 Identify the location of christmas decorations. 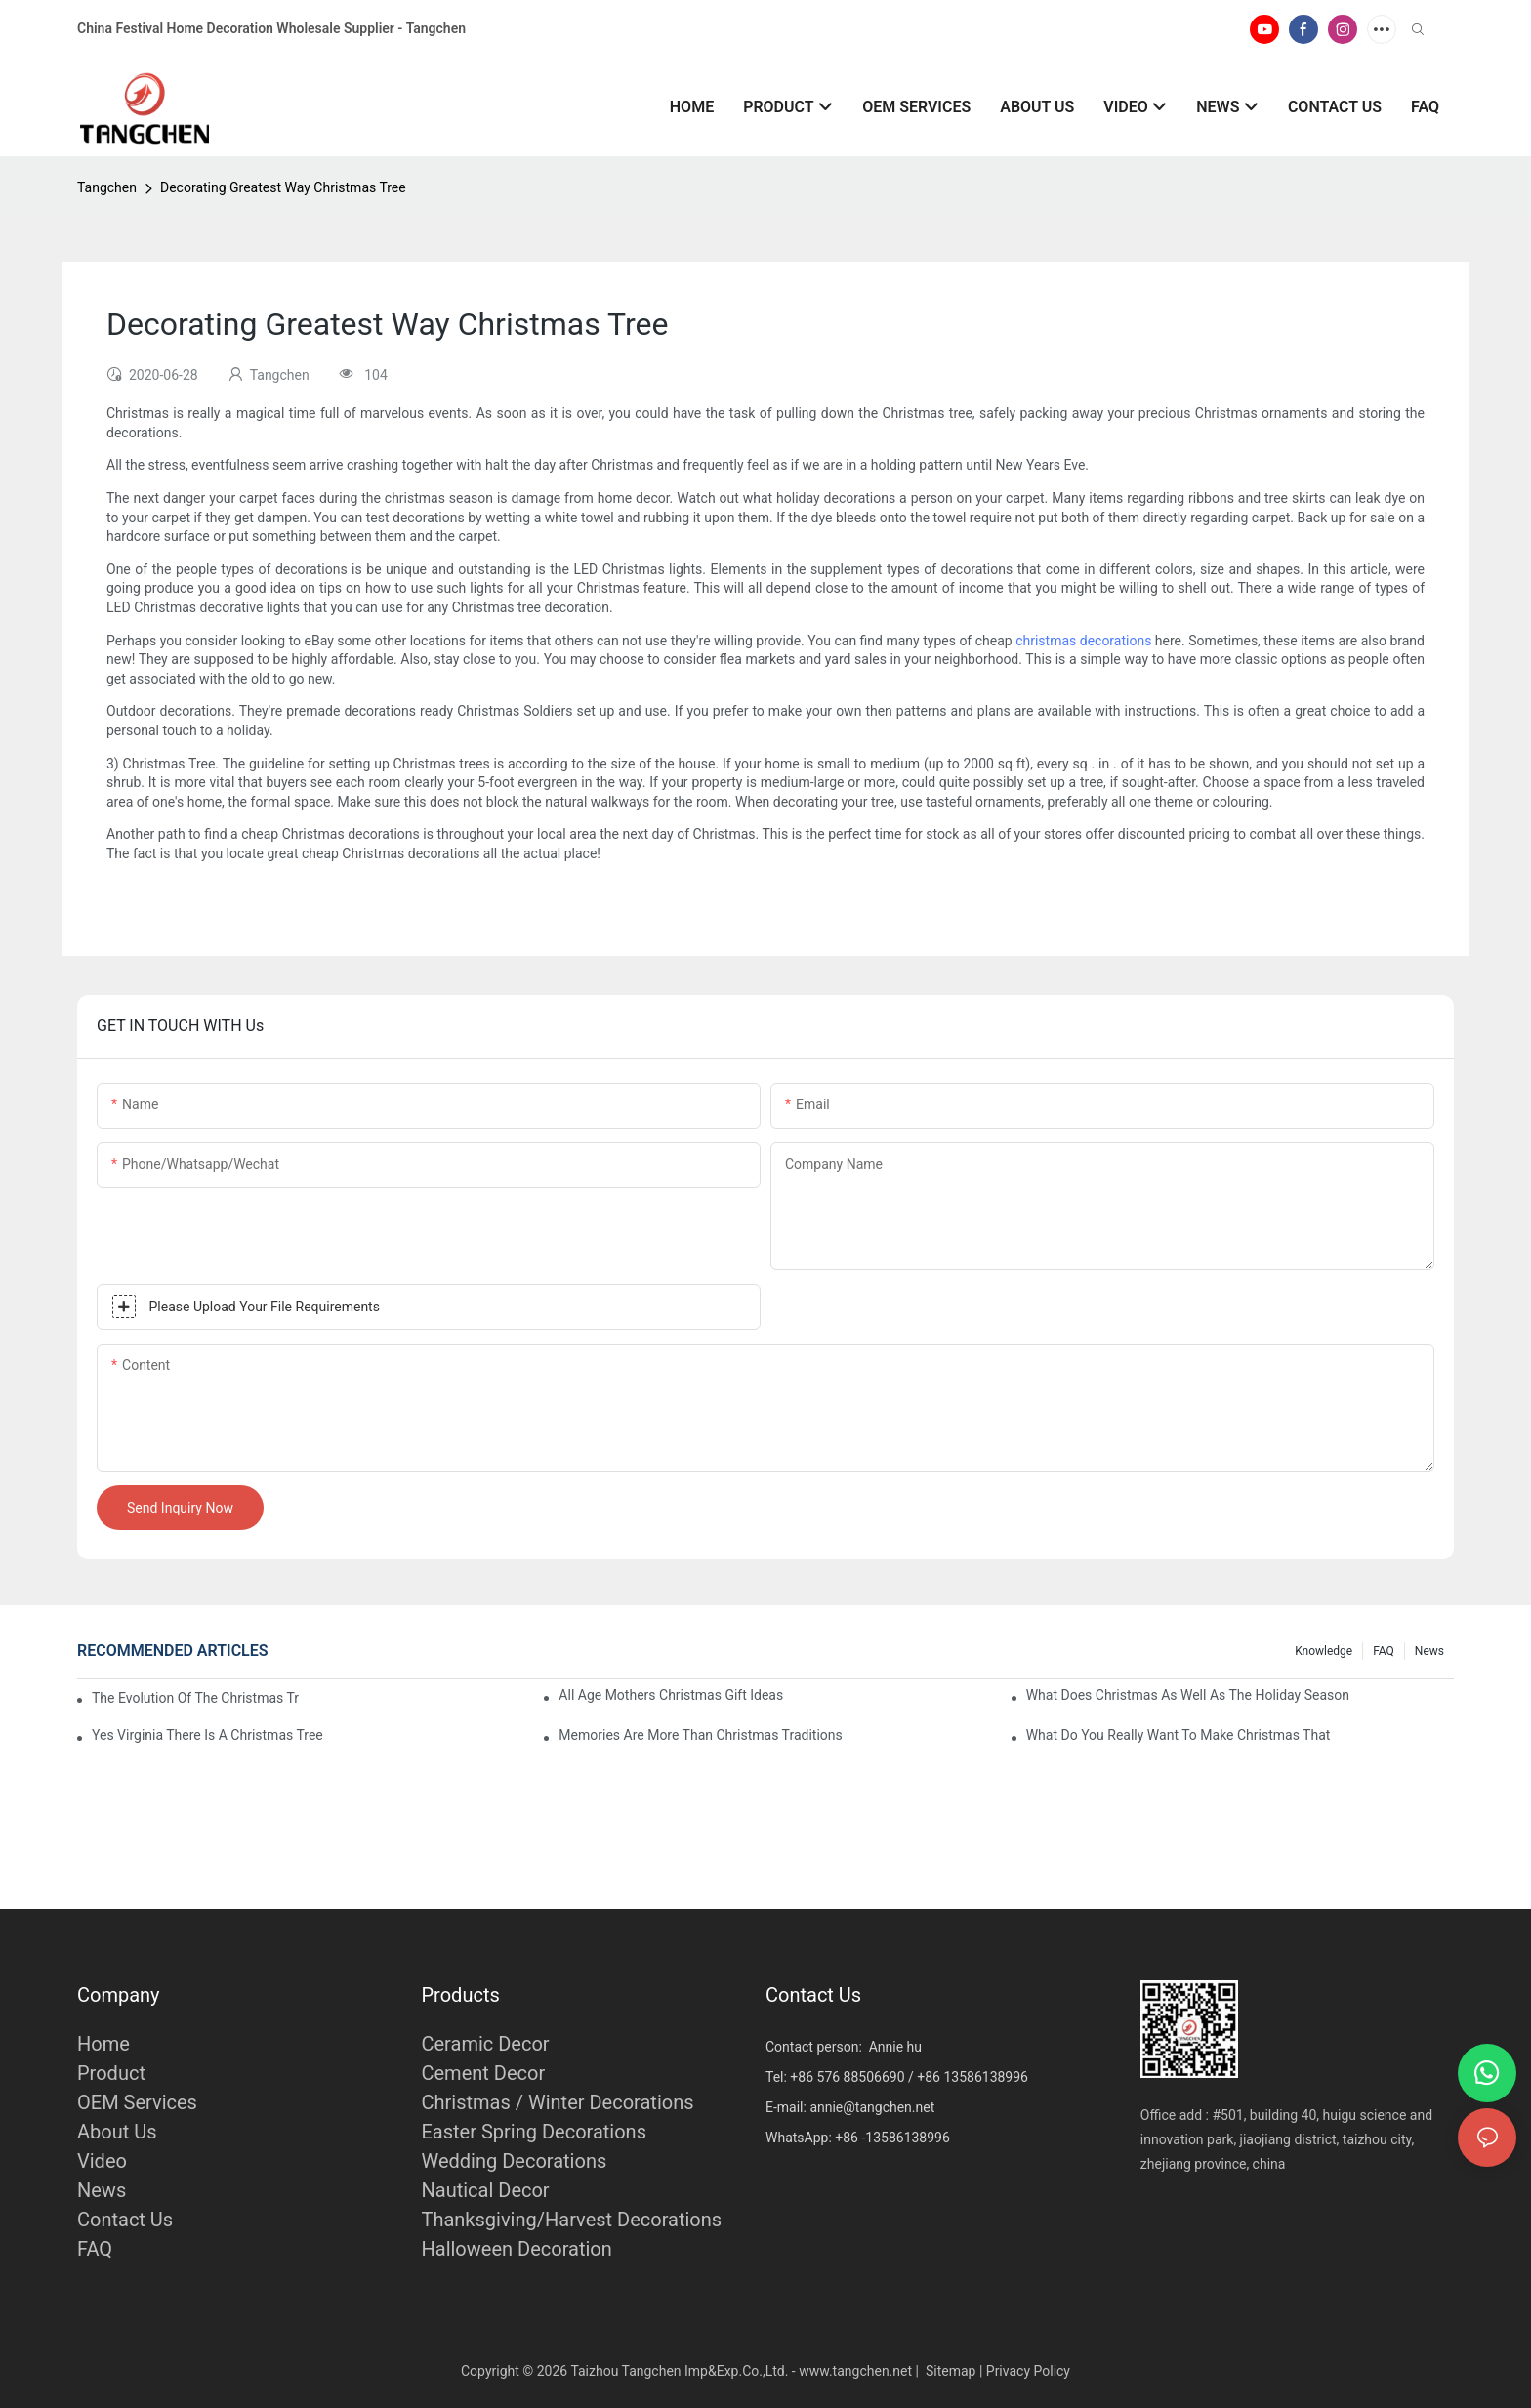
(1083, 640).